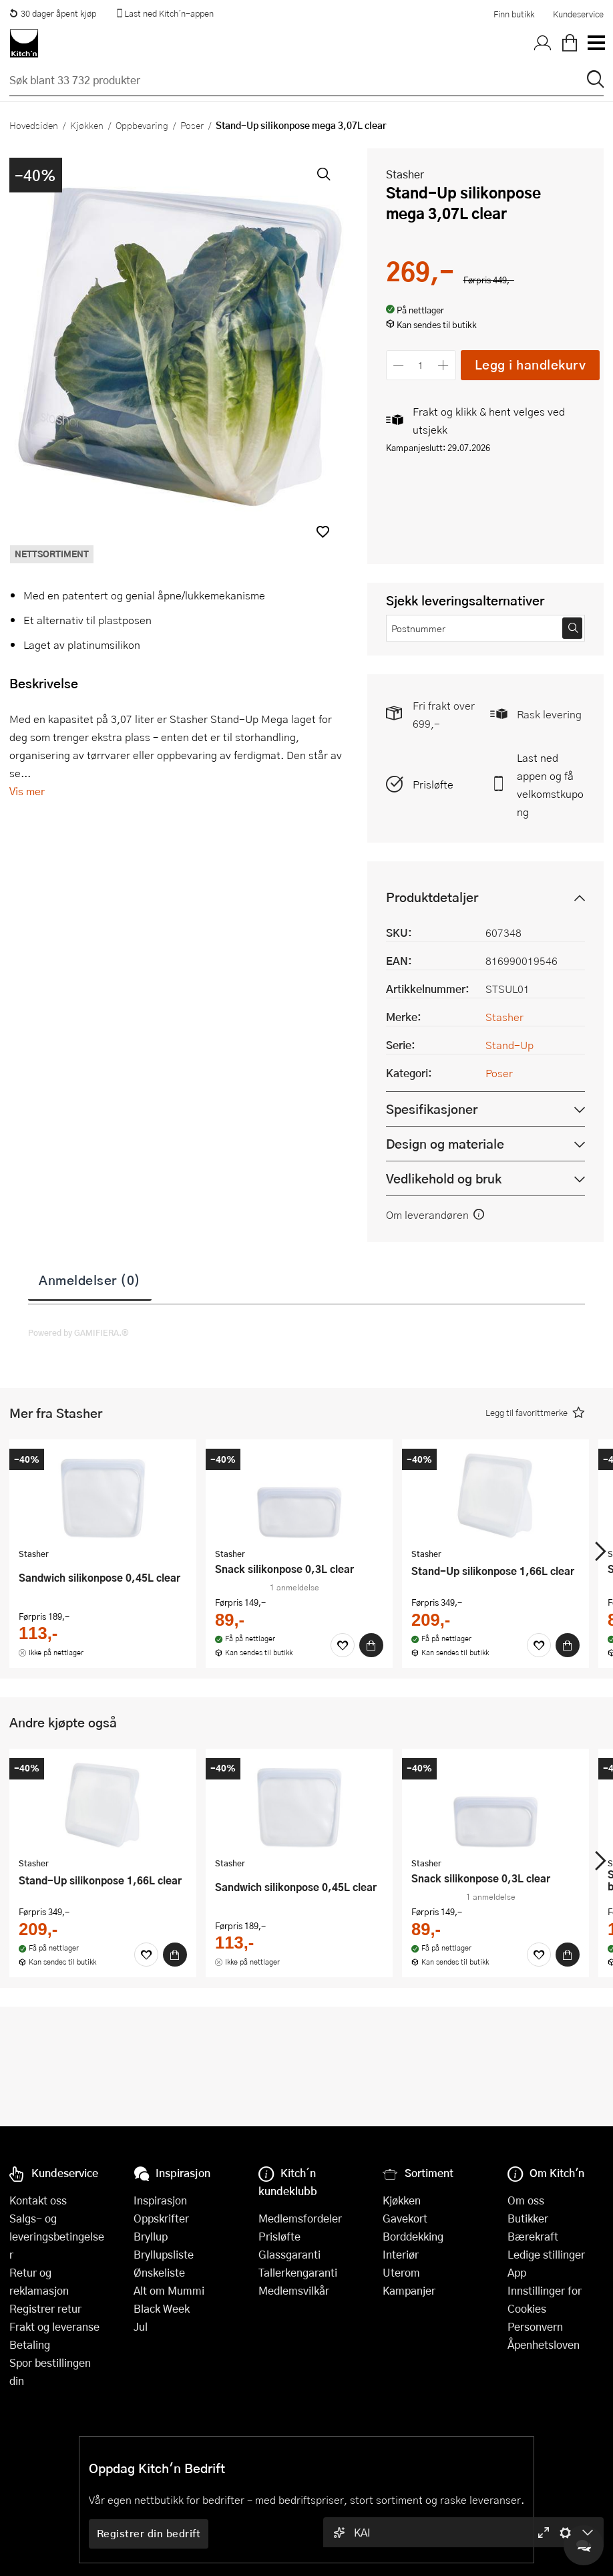  Describe the element at coordinates (516, 2272) in the screenshot. I see `App` at that location.